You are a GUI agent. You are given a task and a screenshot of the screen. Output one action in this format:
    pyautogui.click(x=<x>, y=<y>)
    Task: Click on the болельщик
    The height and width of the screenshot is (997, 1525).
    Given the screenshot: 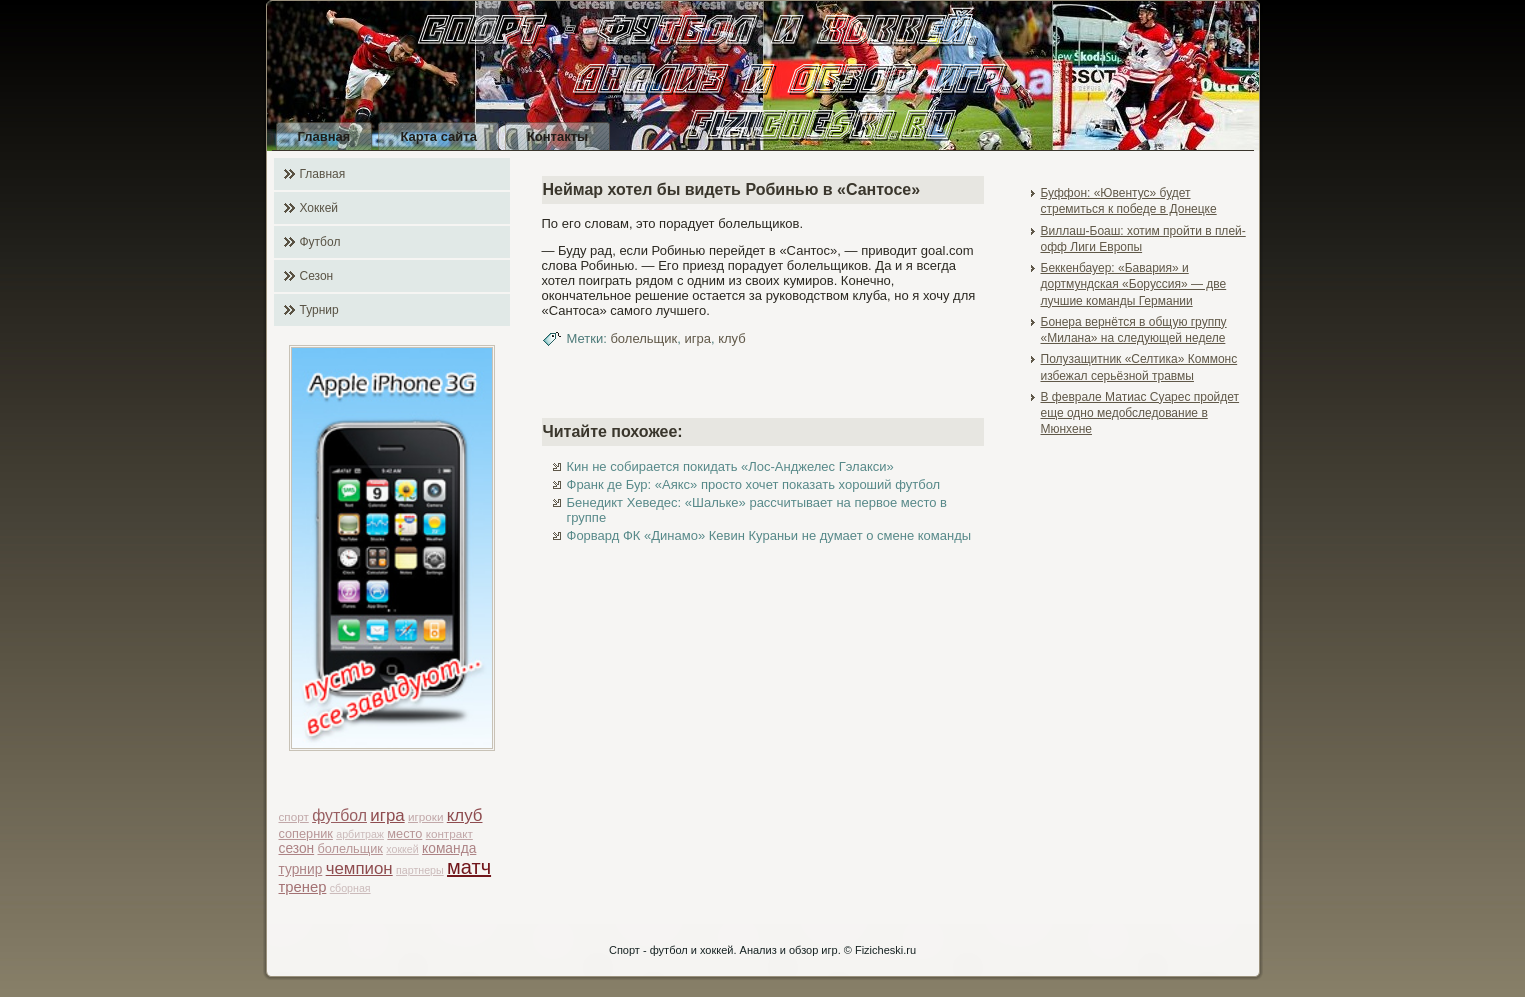 What is the action you would take?
    pyautogui.click(x=350, y=848)
    